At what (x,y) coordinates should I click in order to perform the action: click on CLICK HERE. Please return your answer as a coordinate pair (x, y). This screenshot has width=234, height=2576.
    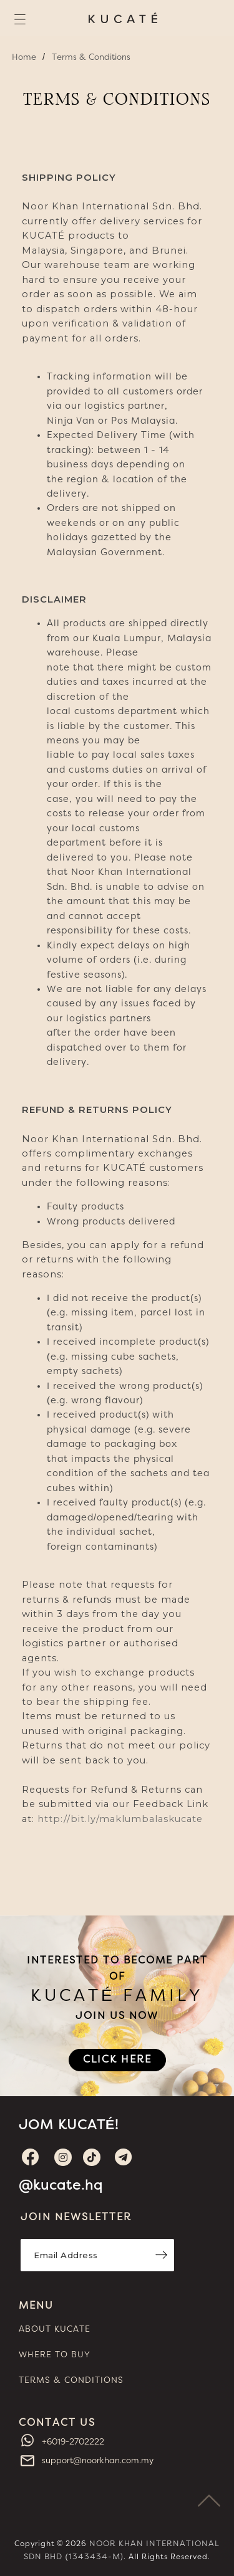
    Looking at the image, I should click on (117, 2059).